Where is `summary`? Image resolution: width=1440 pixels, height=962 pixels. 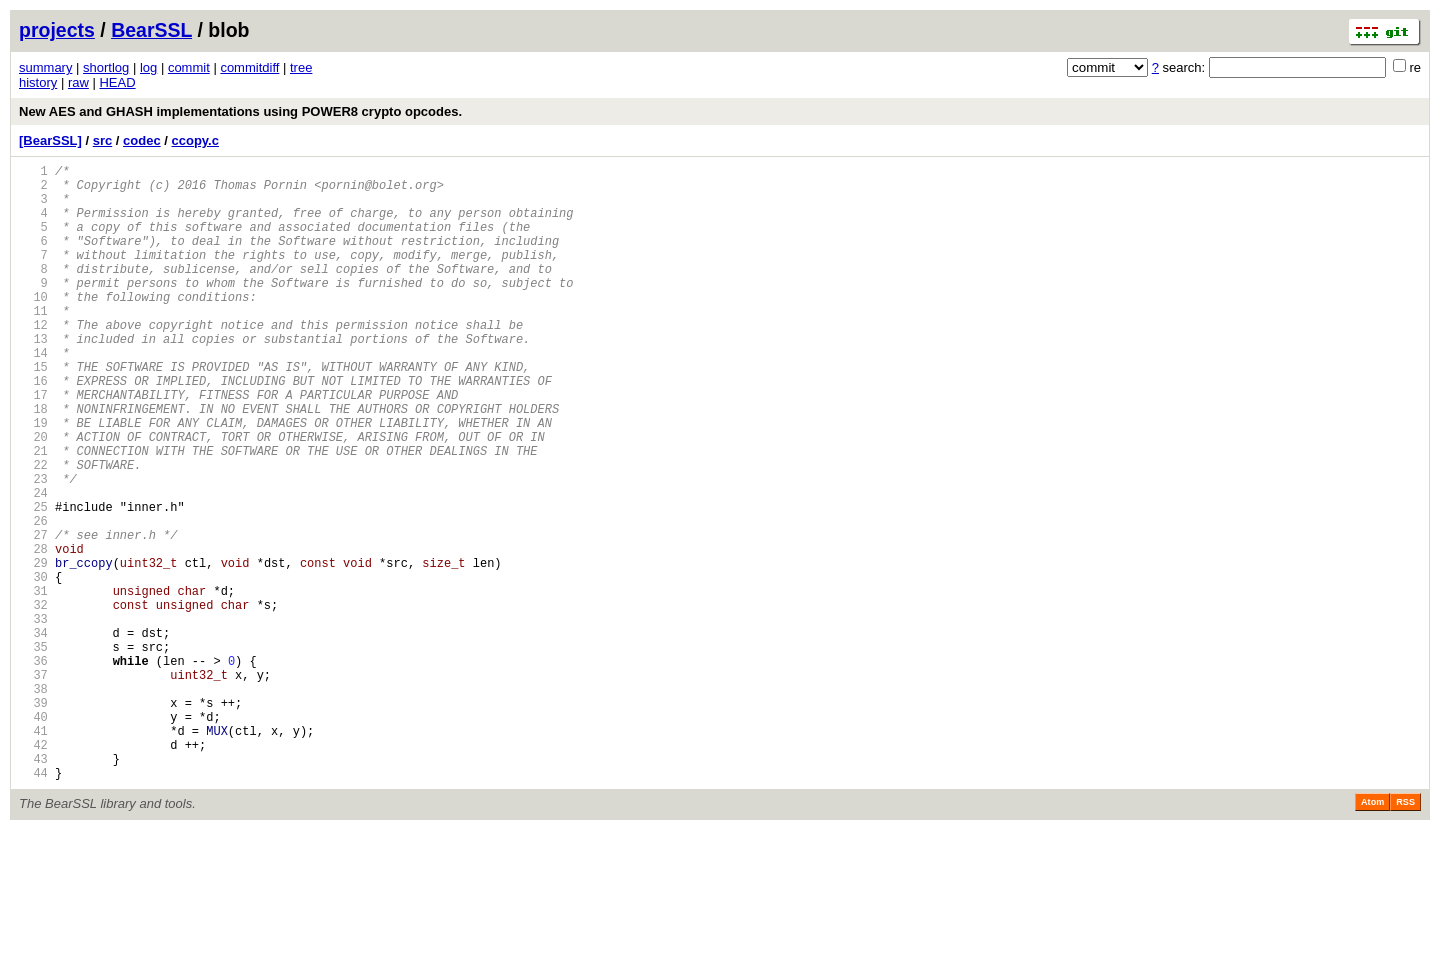
summary is located at coordinates (45, 67).